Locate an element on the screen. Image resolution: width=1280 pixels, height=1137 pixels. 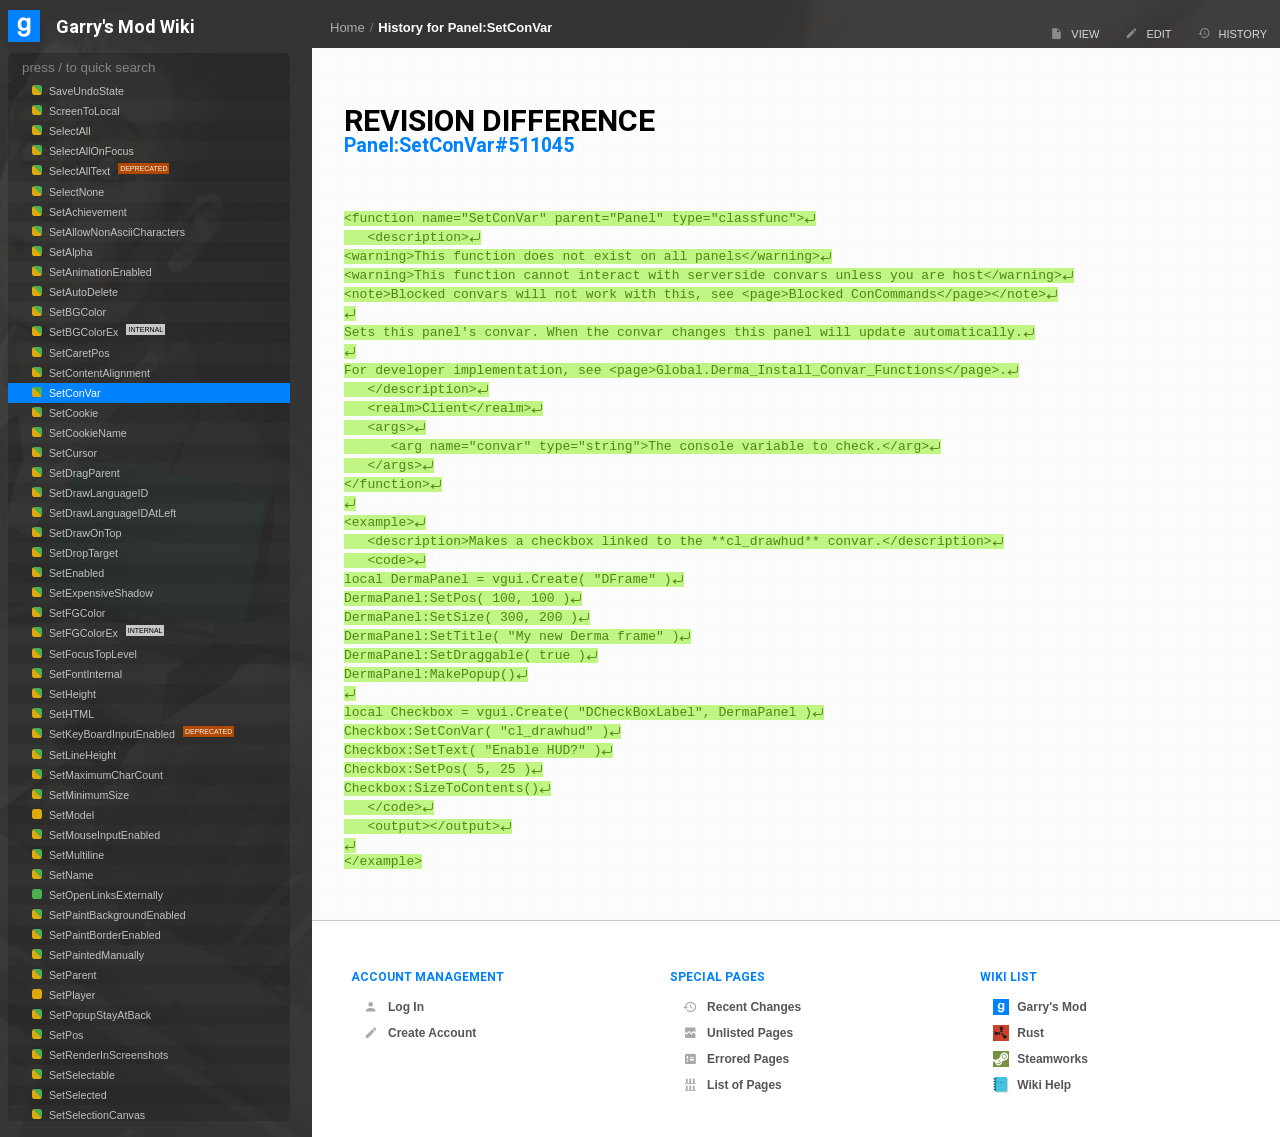
SetFocusTopLevel is located at coordinates (91, 654).